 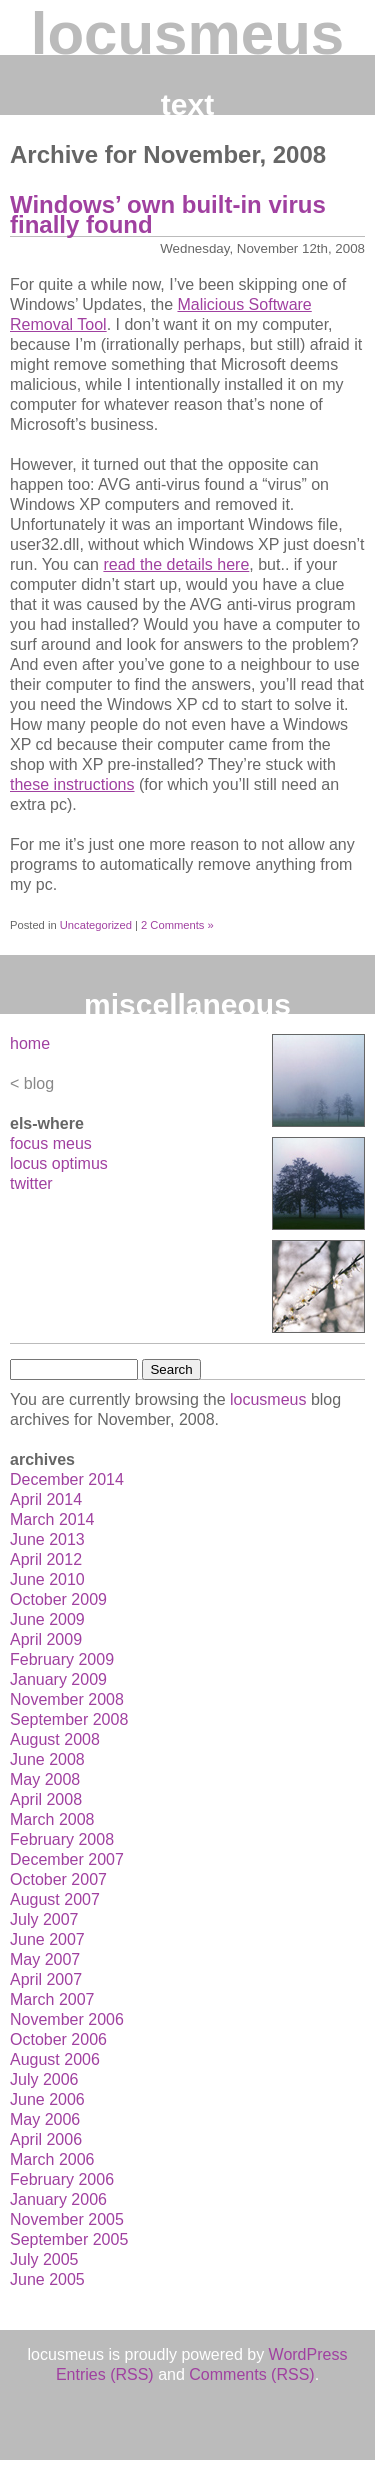 What do you see at coordinates (251, 2374) in the screenshot?
I see `Comments (RSS)` at bounding box center [251, 2374].